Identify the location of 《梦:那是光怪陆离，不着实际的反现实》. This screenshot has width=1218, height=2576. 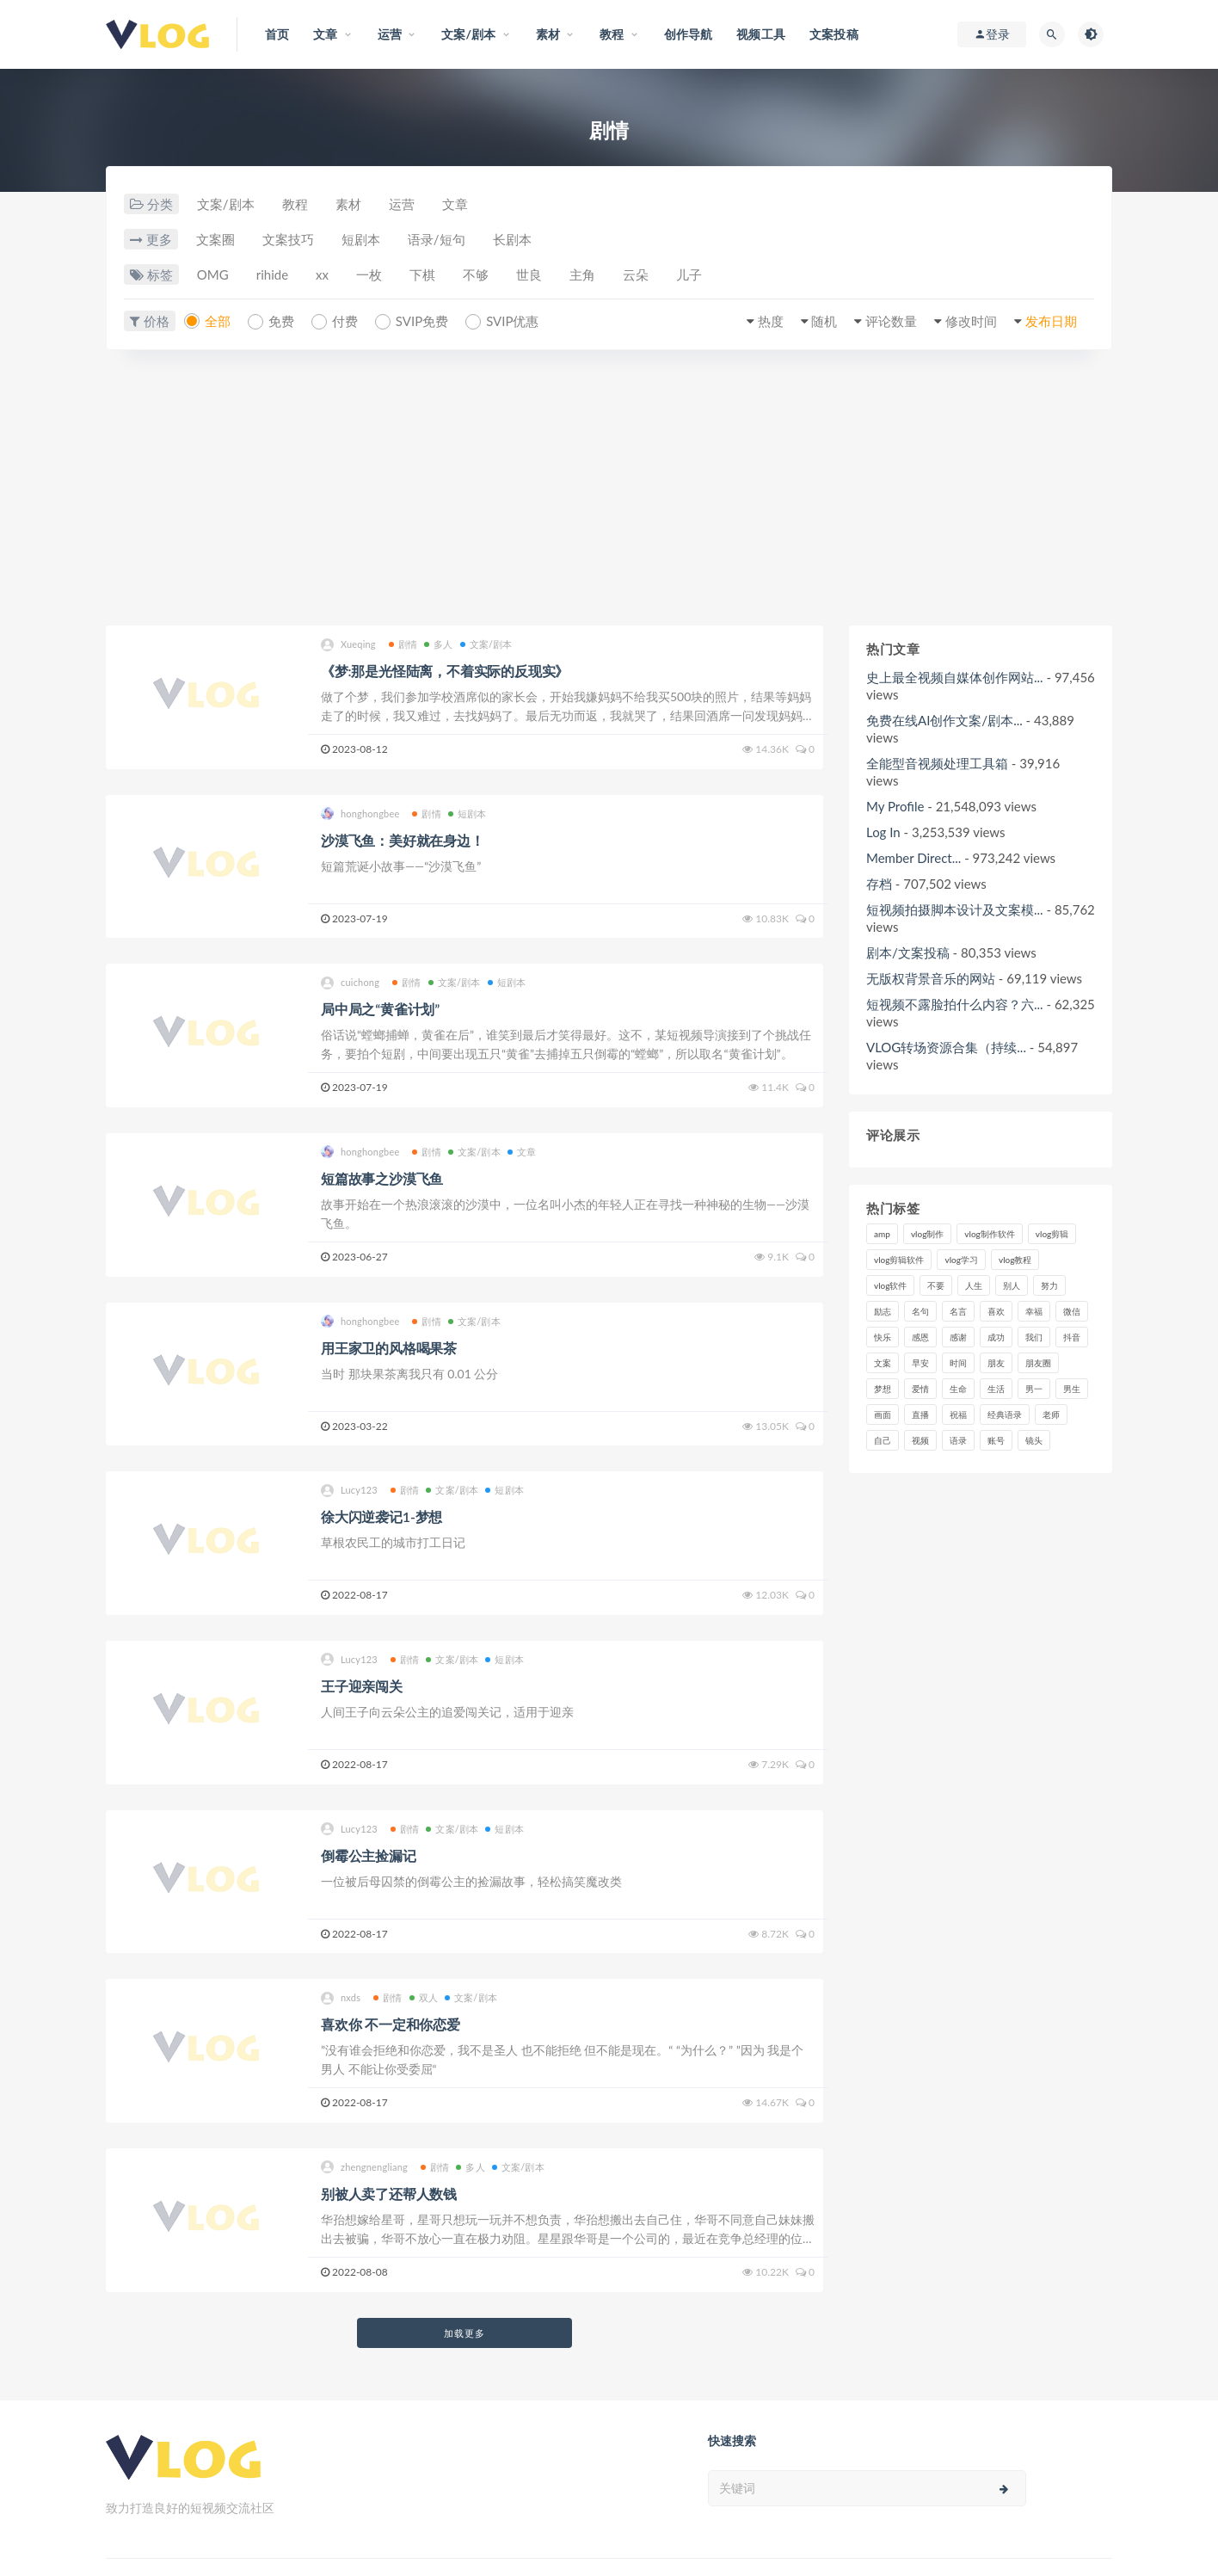
(445, 670).